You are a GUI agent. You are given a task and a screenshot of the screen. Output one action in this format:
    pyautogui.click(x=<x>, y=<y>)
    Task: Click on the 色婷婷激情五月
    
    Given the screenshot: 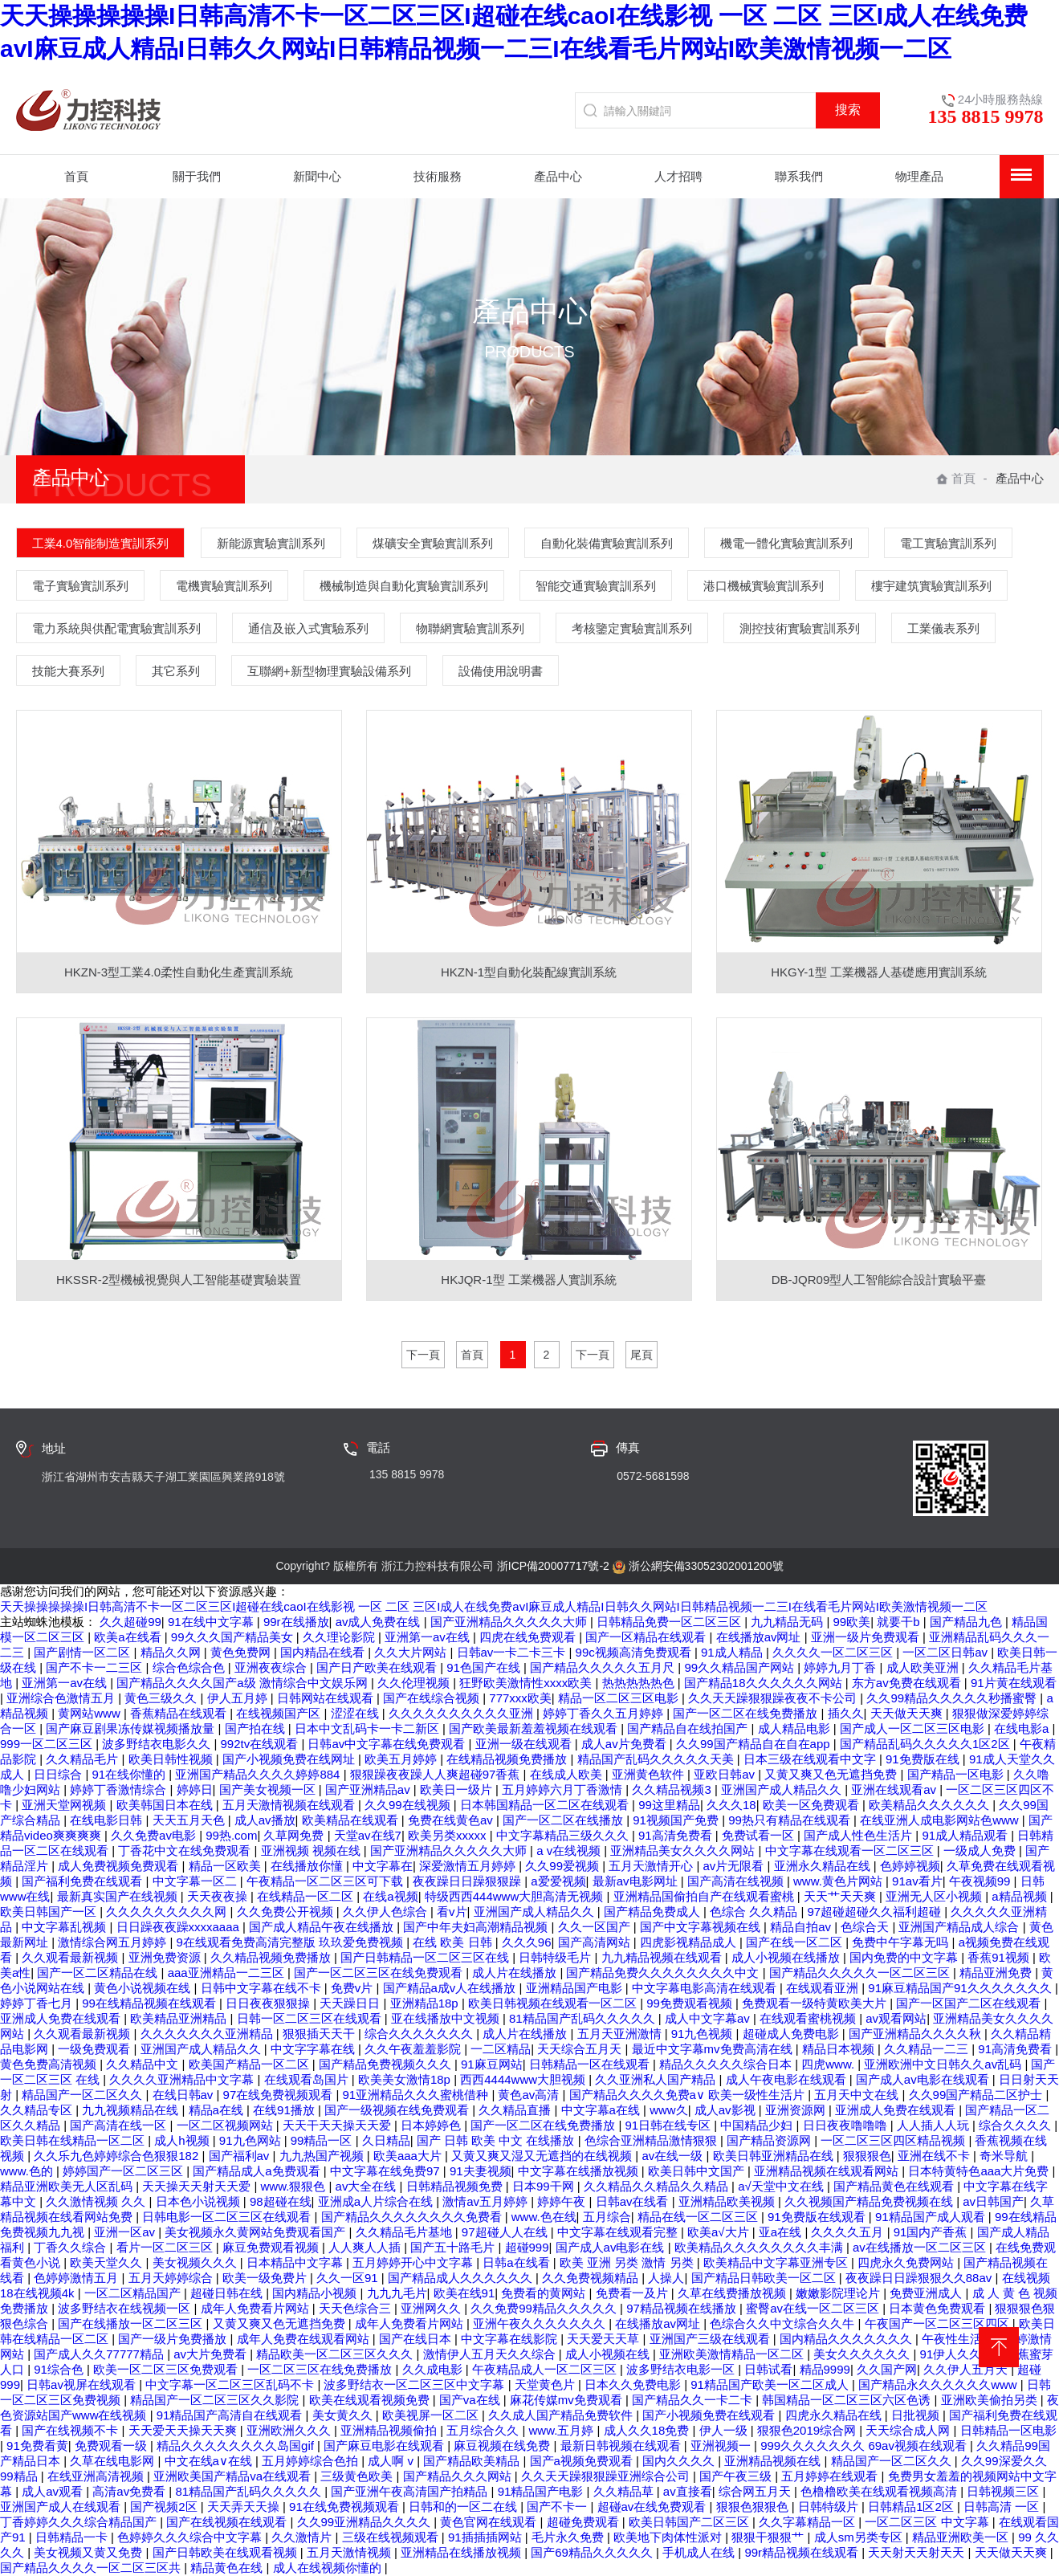 What is the action you would take?
    pyautogui.click(x=77, y=2278)
    